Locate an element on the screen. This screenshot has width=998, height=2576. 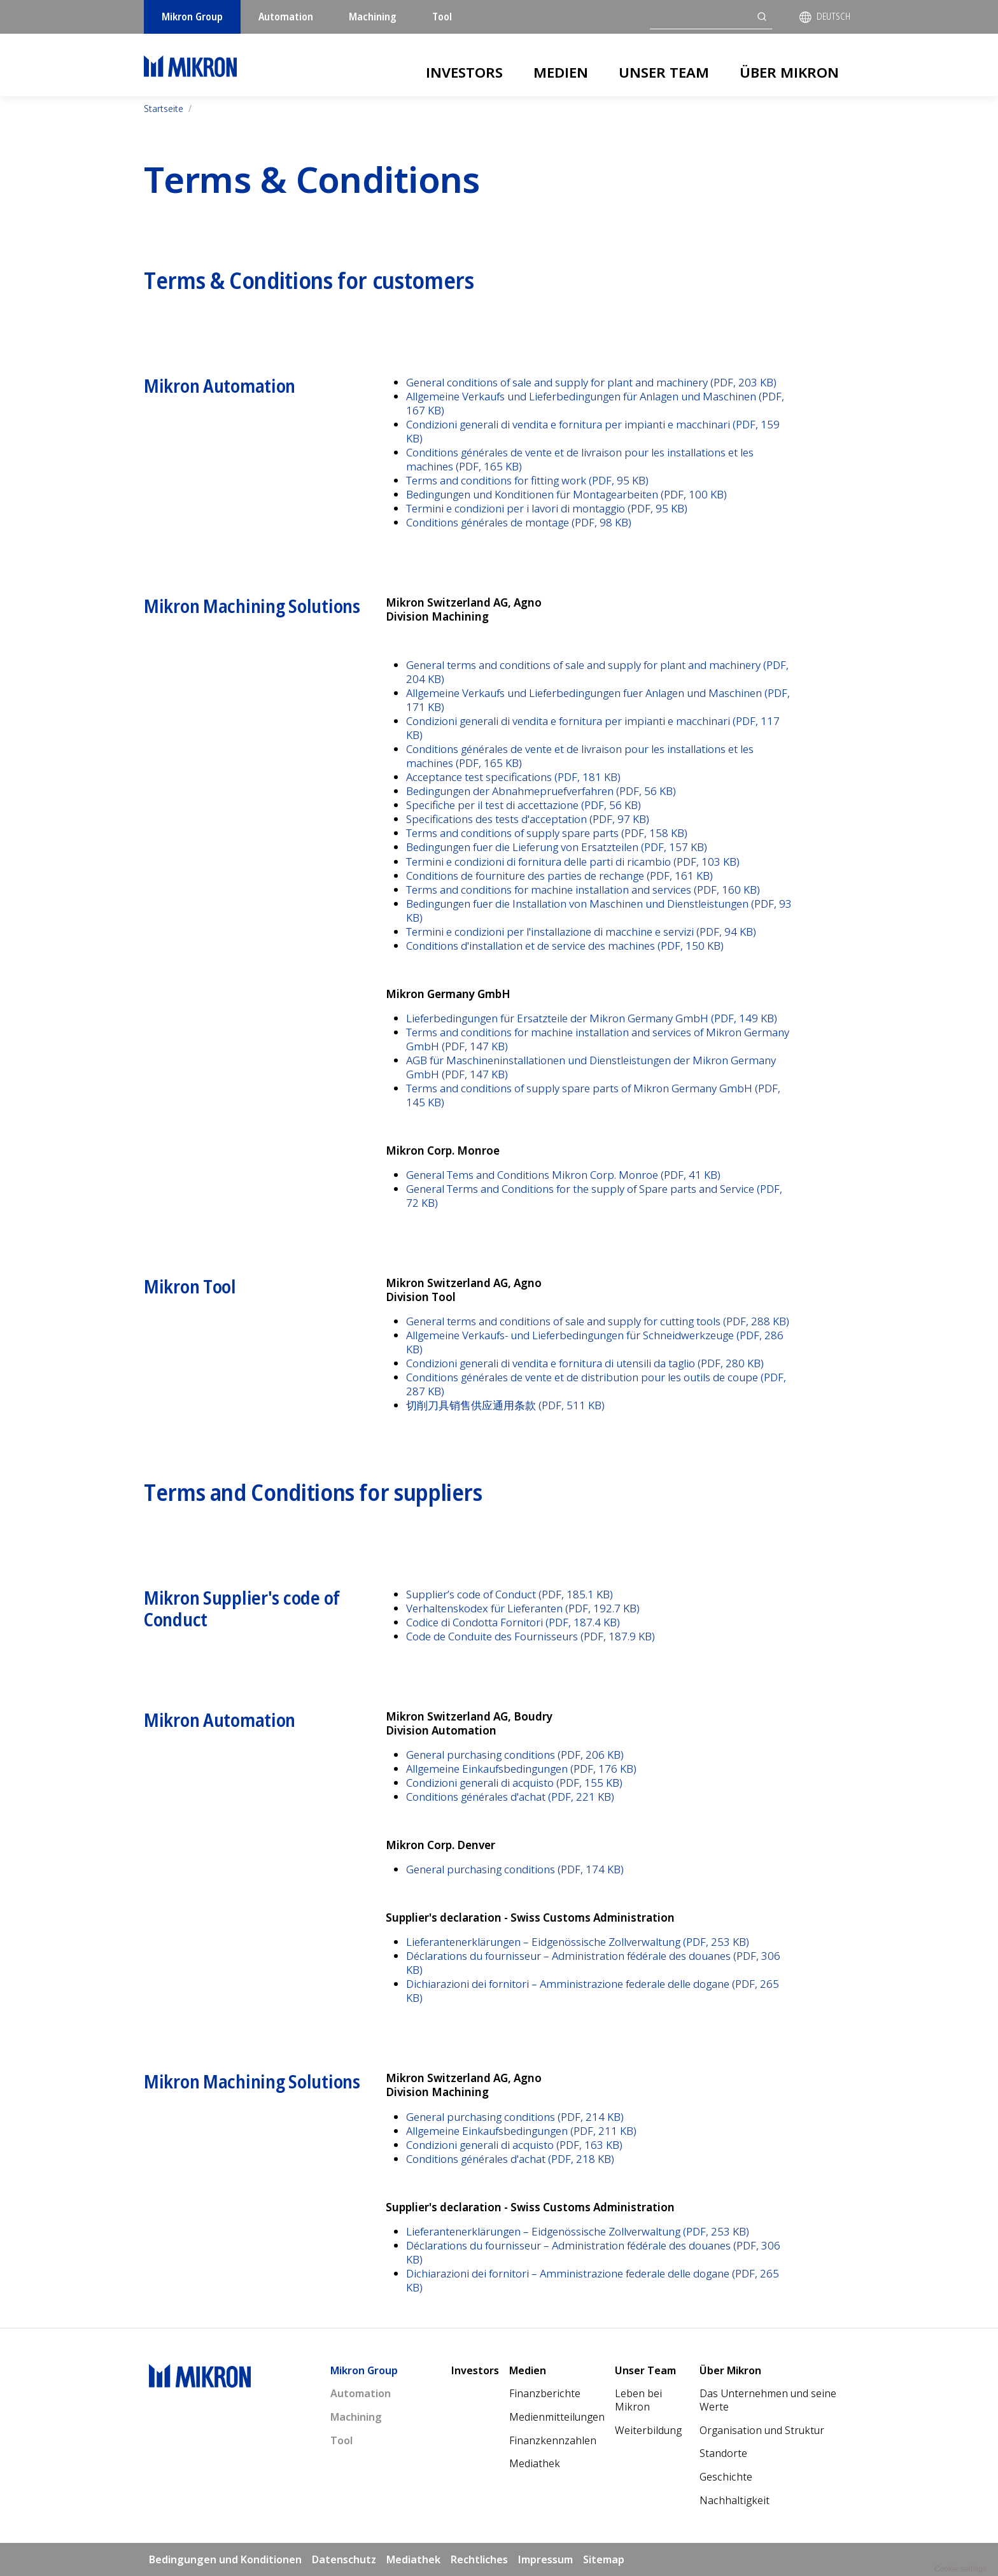
Rechtliches is located at coordinates (479, 2559).